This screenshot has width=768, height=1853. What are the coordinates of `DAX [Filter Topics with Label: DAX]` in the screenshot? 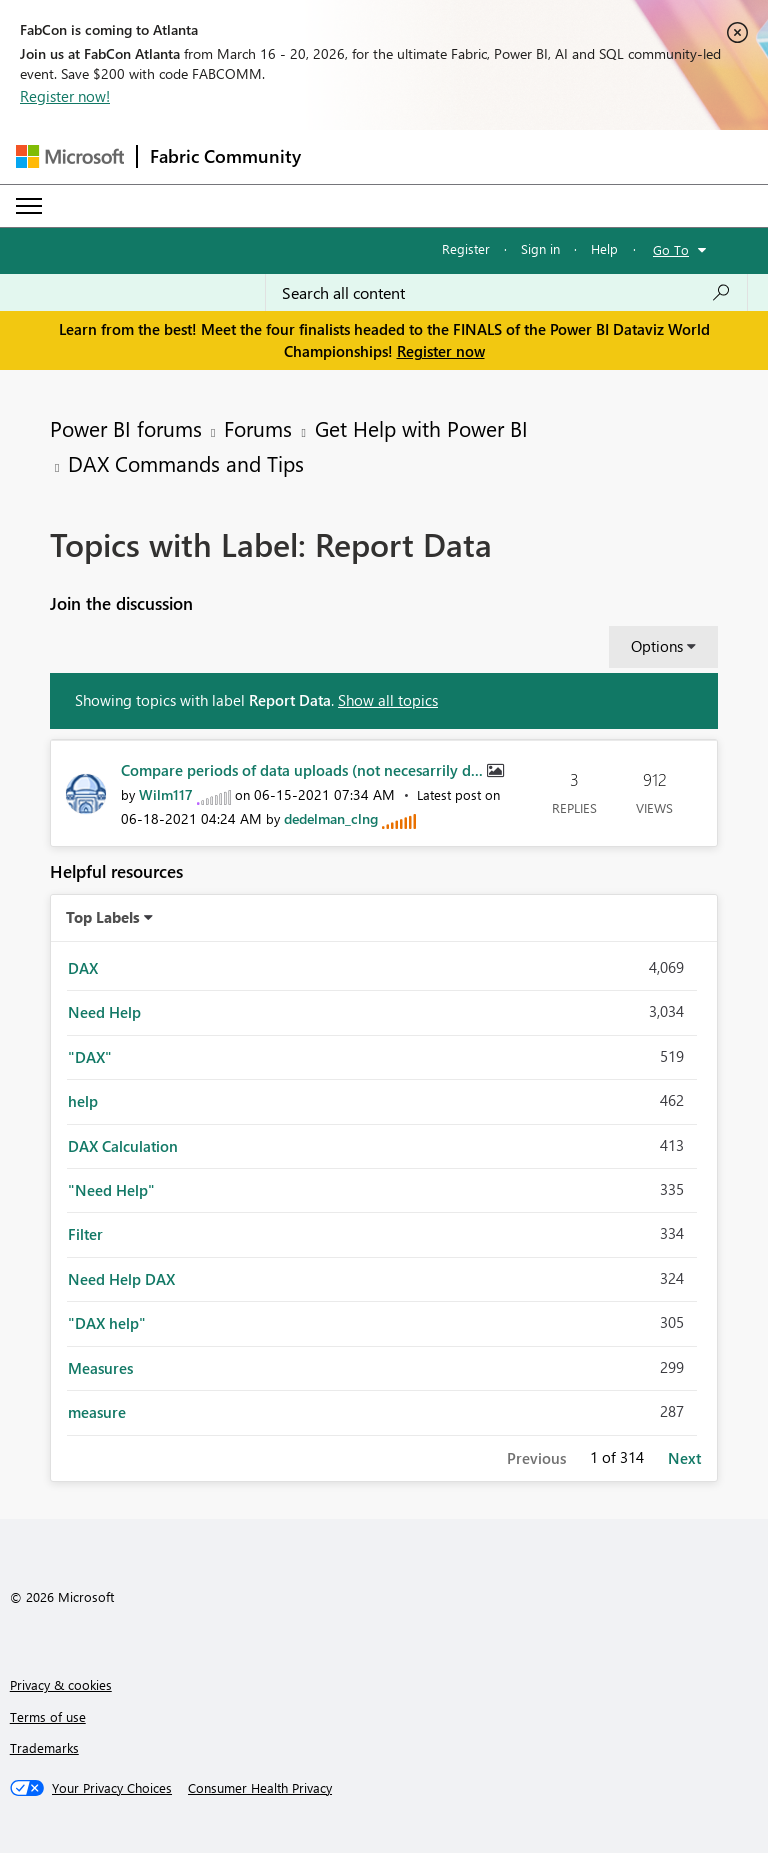 It's located at (83, 968).